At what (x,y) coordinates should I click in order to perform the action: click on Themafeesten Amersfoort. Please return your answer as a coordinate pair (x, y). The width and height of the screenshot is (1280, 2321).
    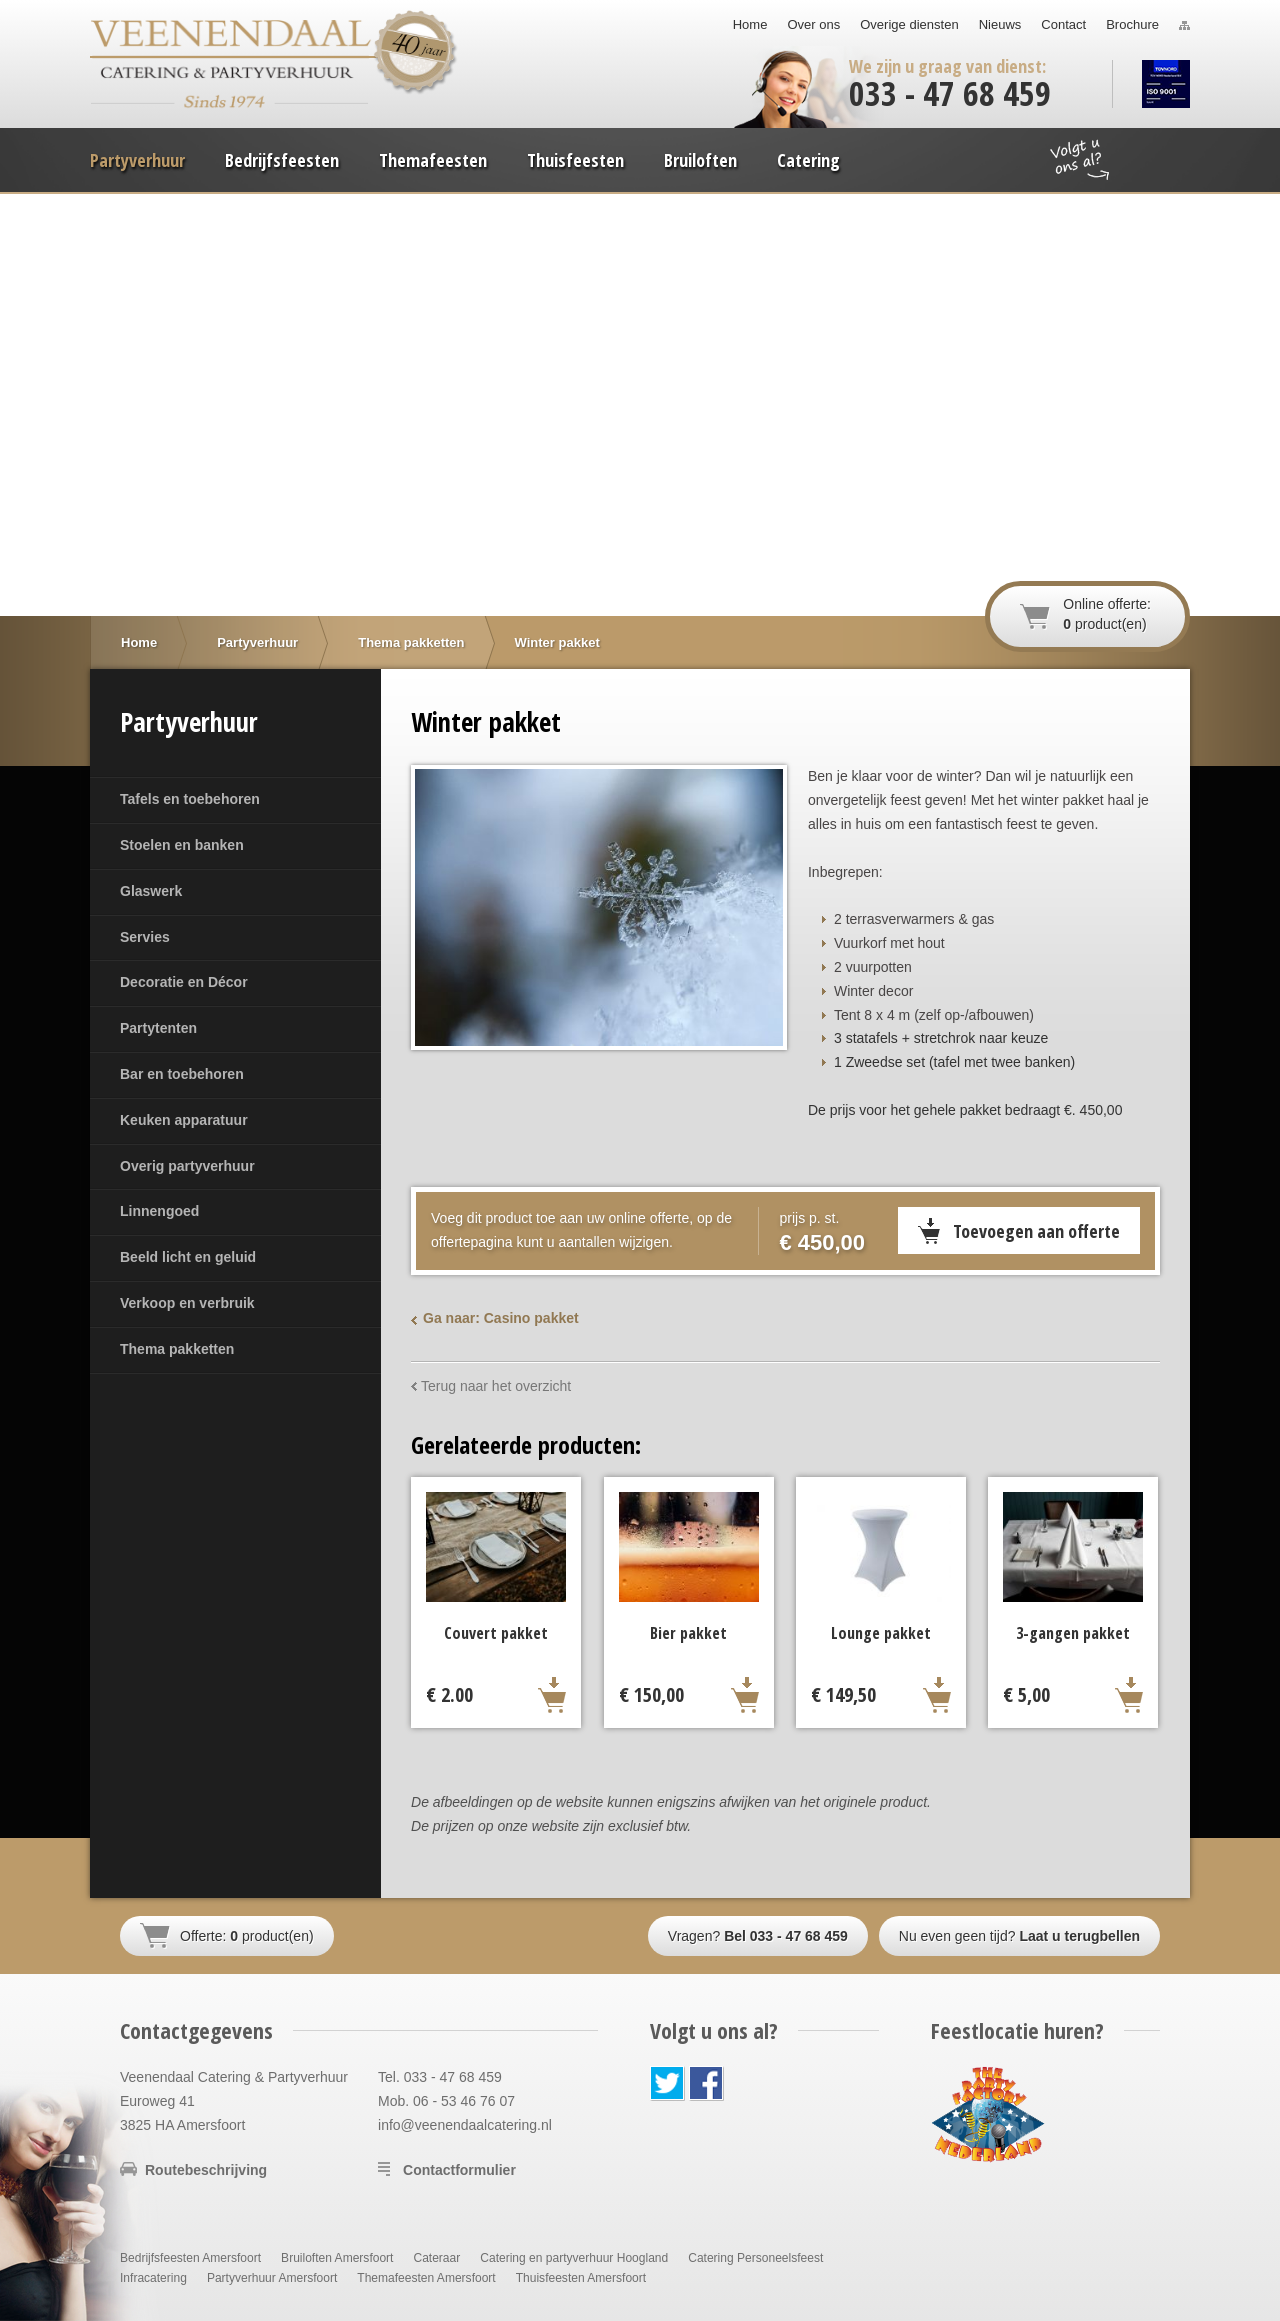
    Looking at the image, I should click on (426, 2278).